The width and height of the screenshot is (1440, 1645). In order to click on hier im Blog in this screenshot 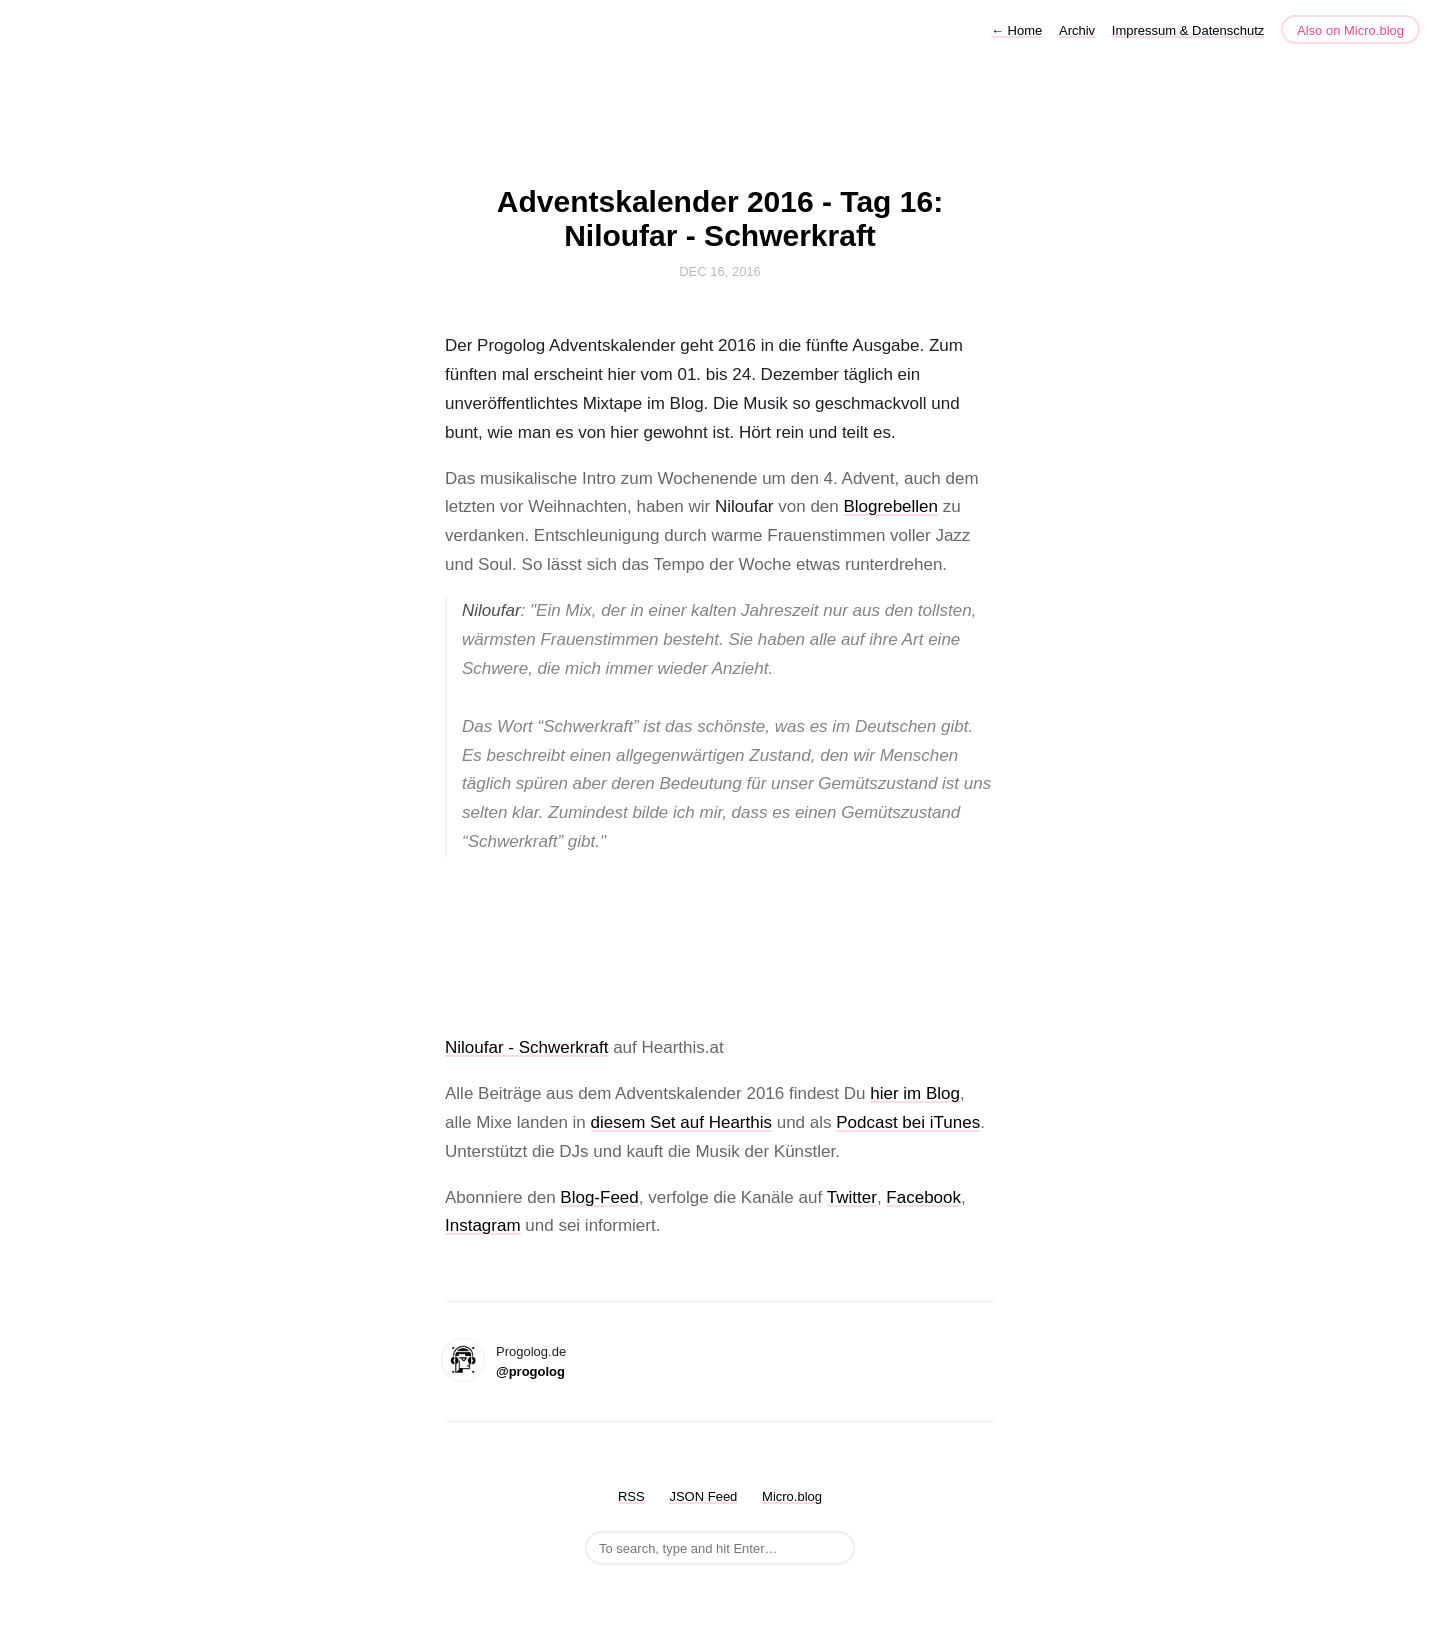, I will do `click(915, 1093)`.